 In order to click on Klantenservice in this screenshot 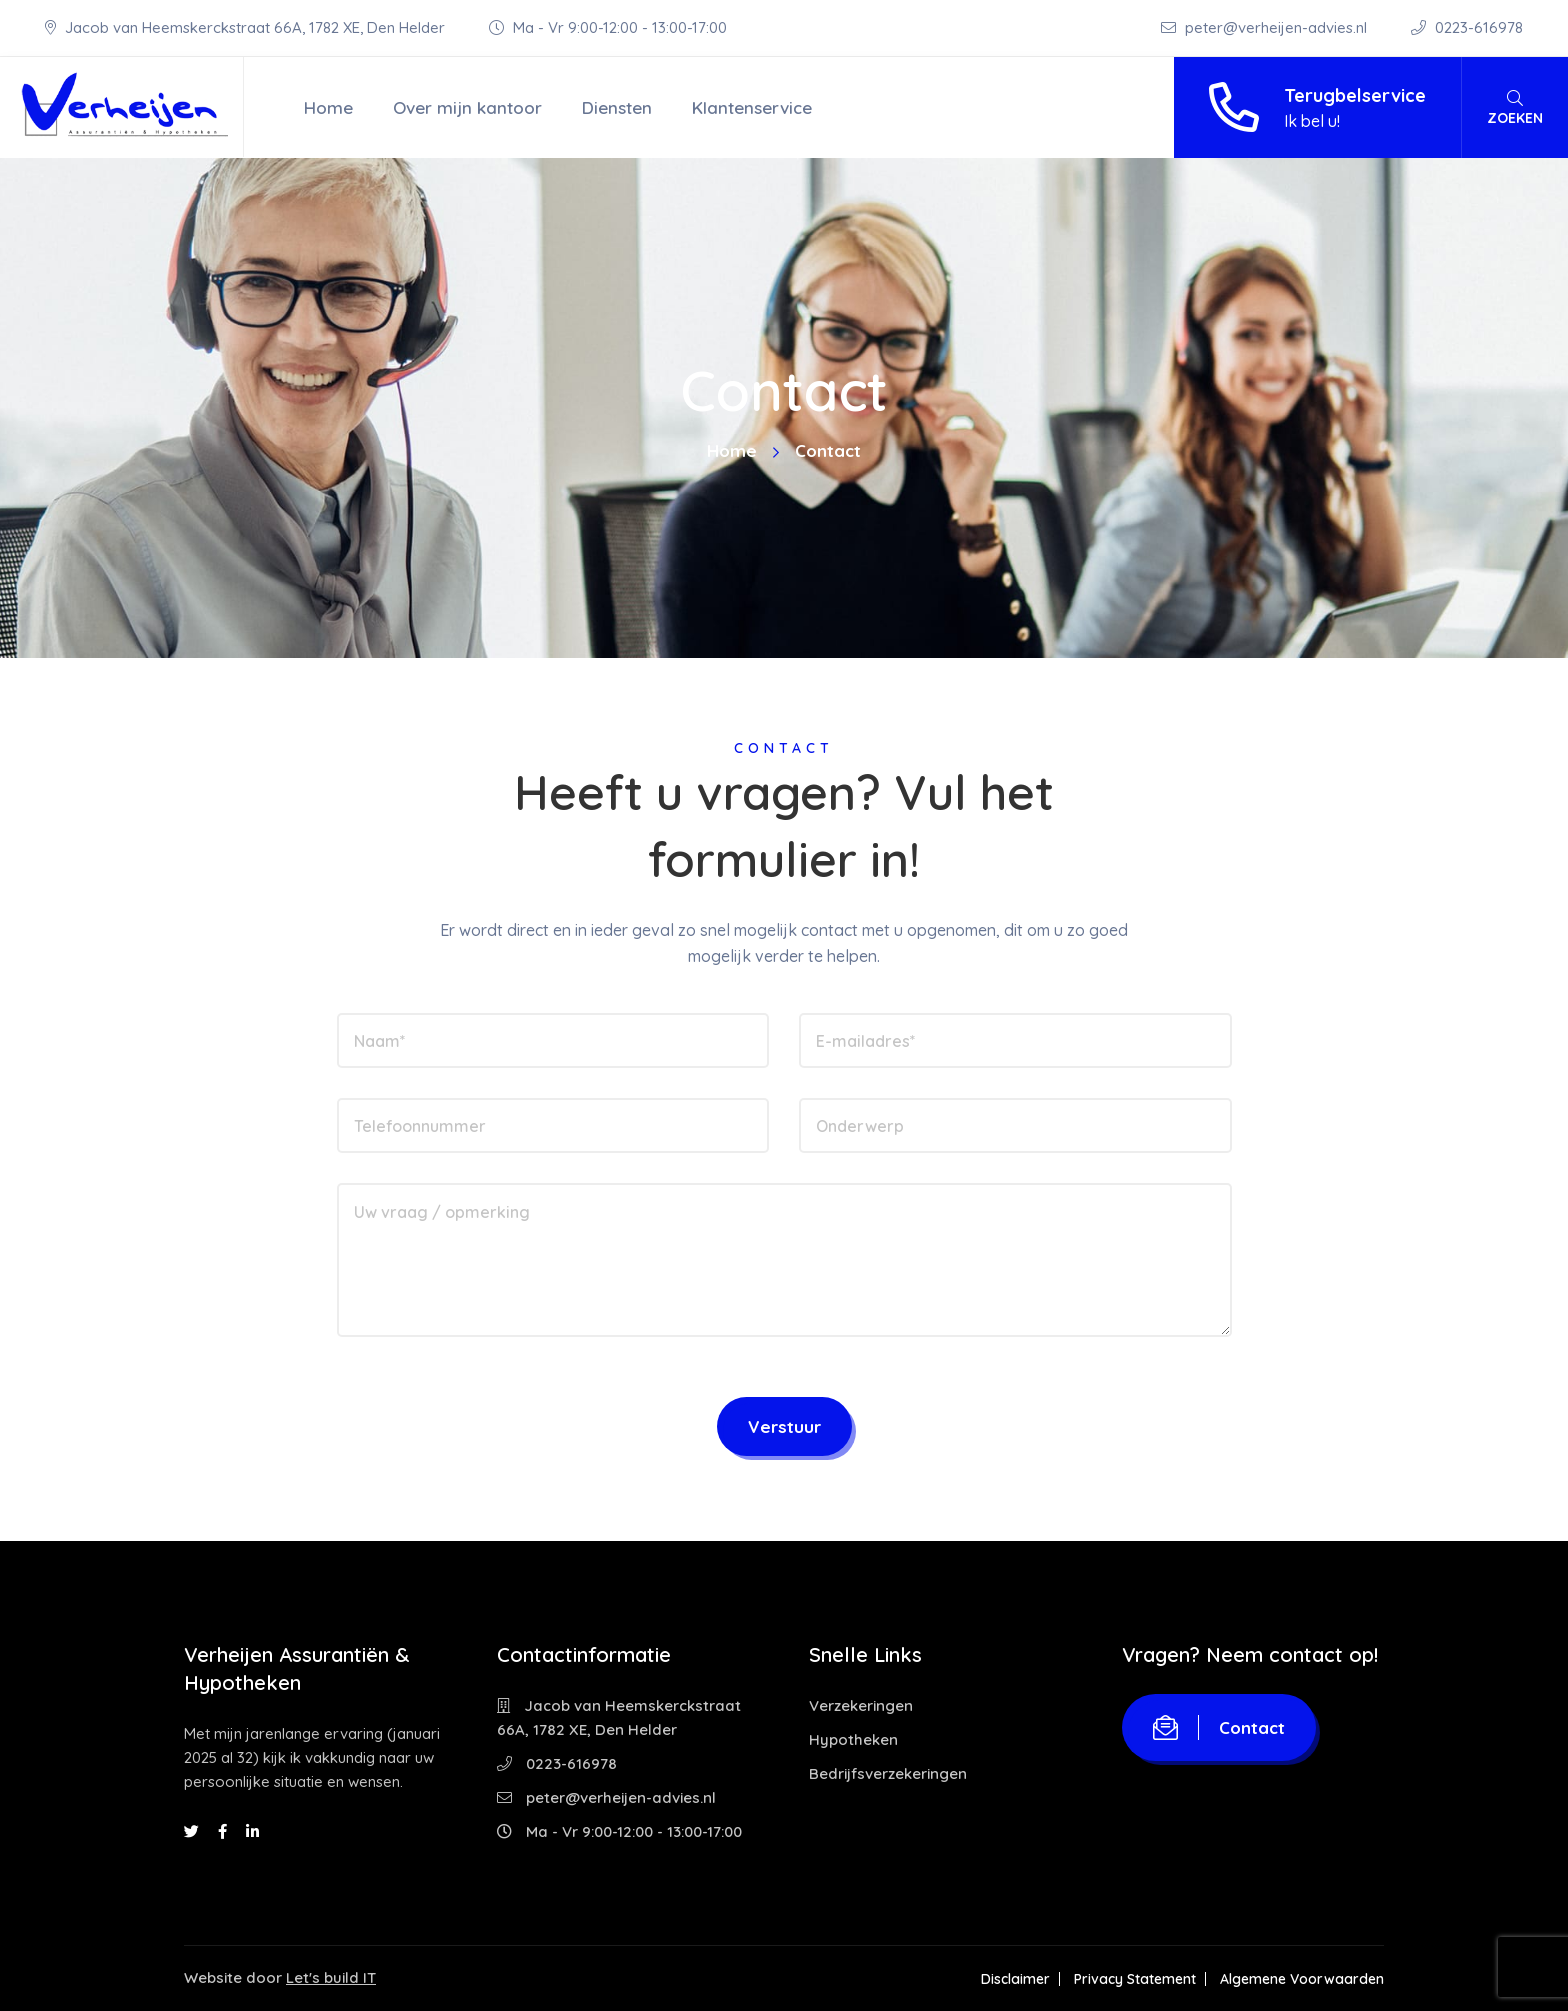, I will do `click(752, 107)`.